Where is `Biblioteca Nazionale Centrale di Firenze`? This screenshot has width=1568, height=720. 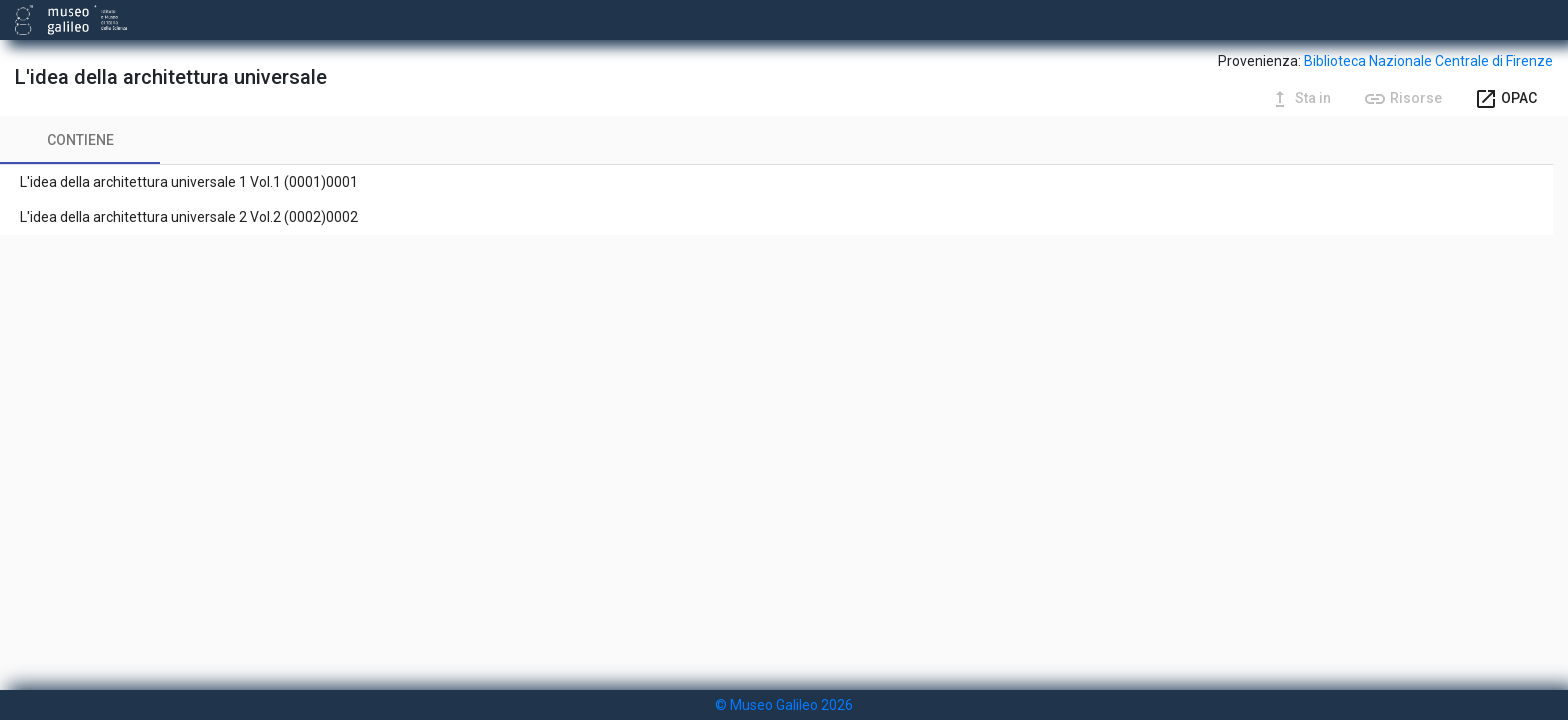 Biblioteca Nazionale Centrale di Firenze is located at coordinates (1428, 61).